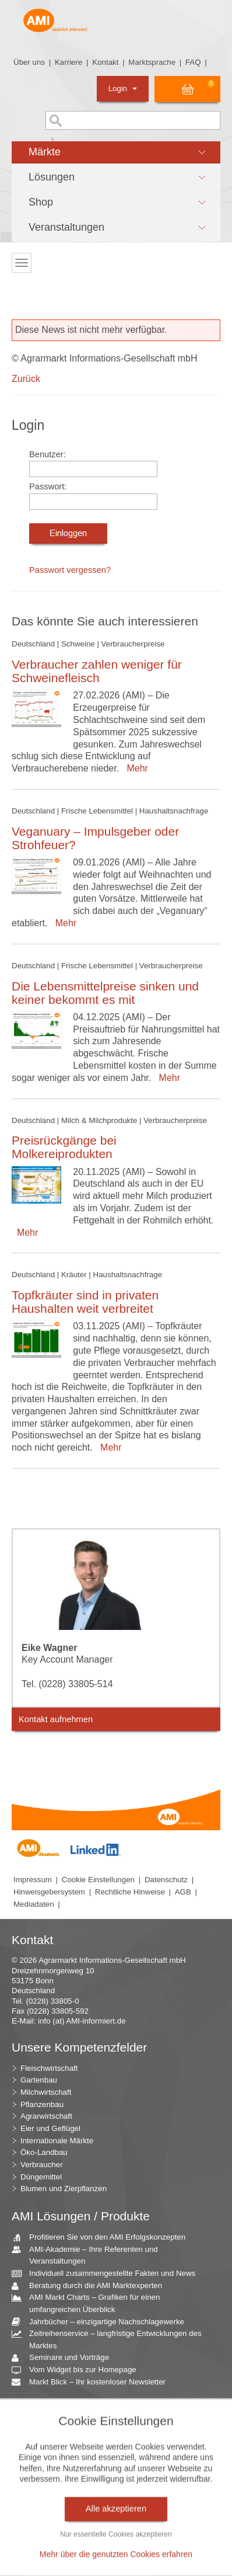 The height and width of the screenshot is (2576, 232). What do you see at coordinates (91, 2286) in the screenshot?
I see `Beratung durch die AMI Marktexperten` at bounding box center [91, 2286].